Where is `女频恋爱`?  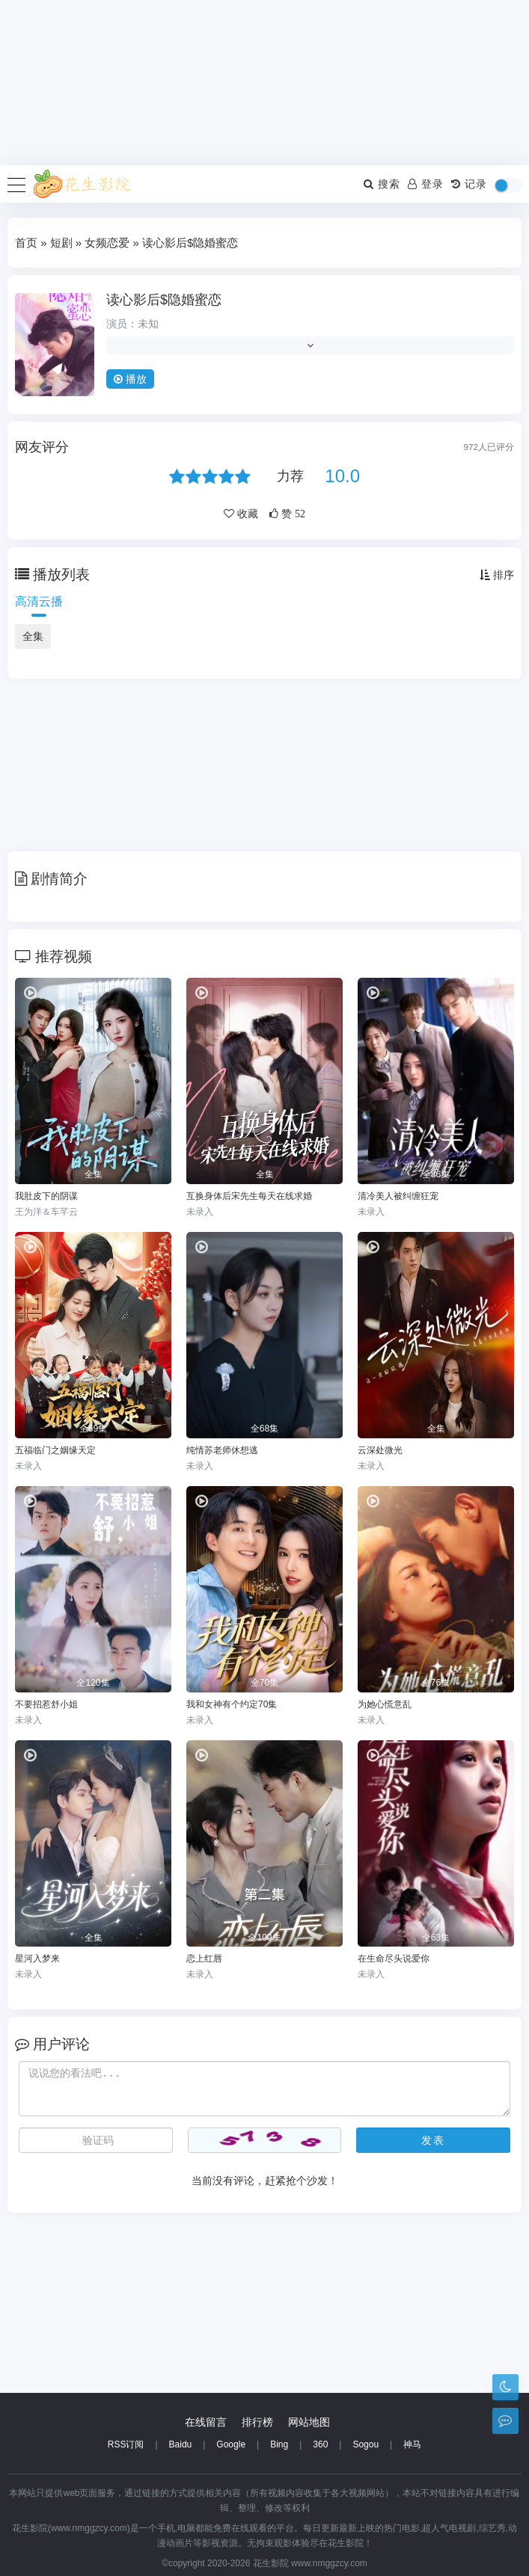 女频恋爱 is located at coordinates (107, 242).